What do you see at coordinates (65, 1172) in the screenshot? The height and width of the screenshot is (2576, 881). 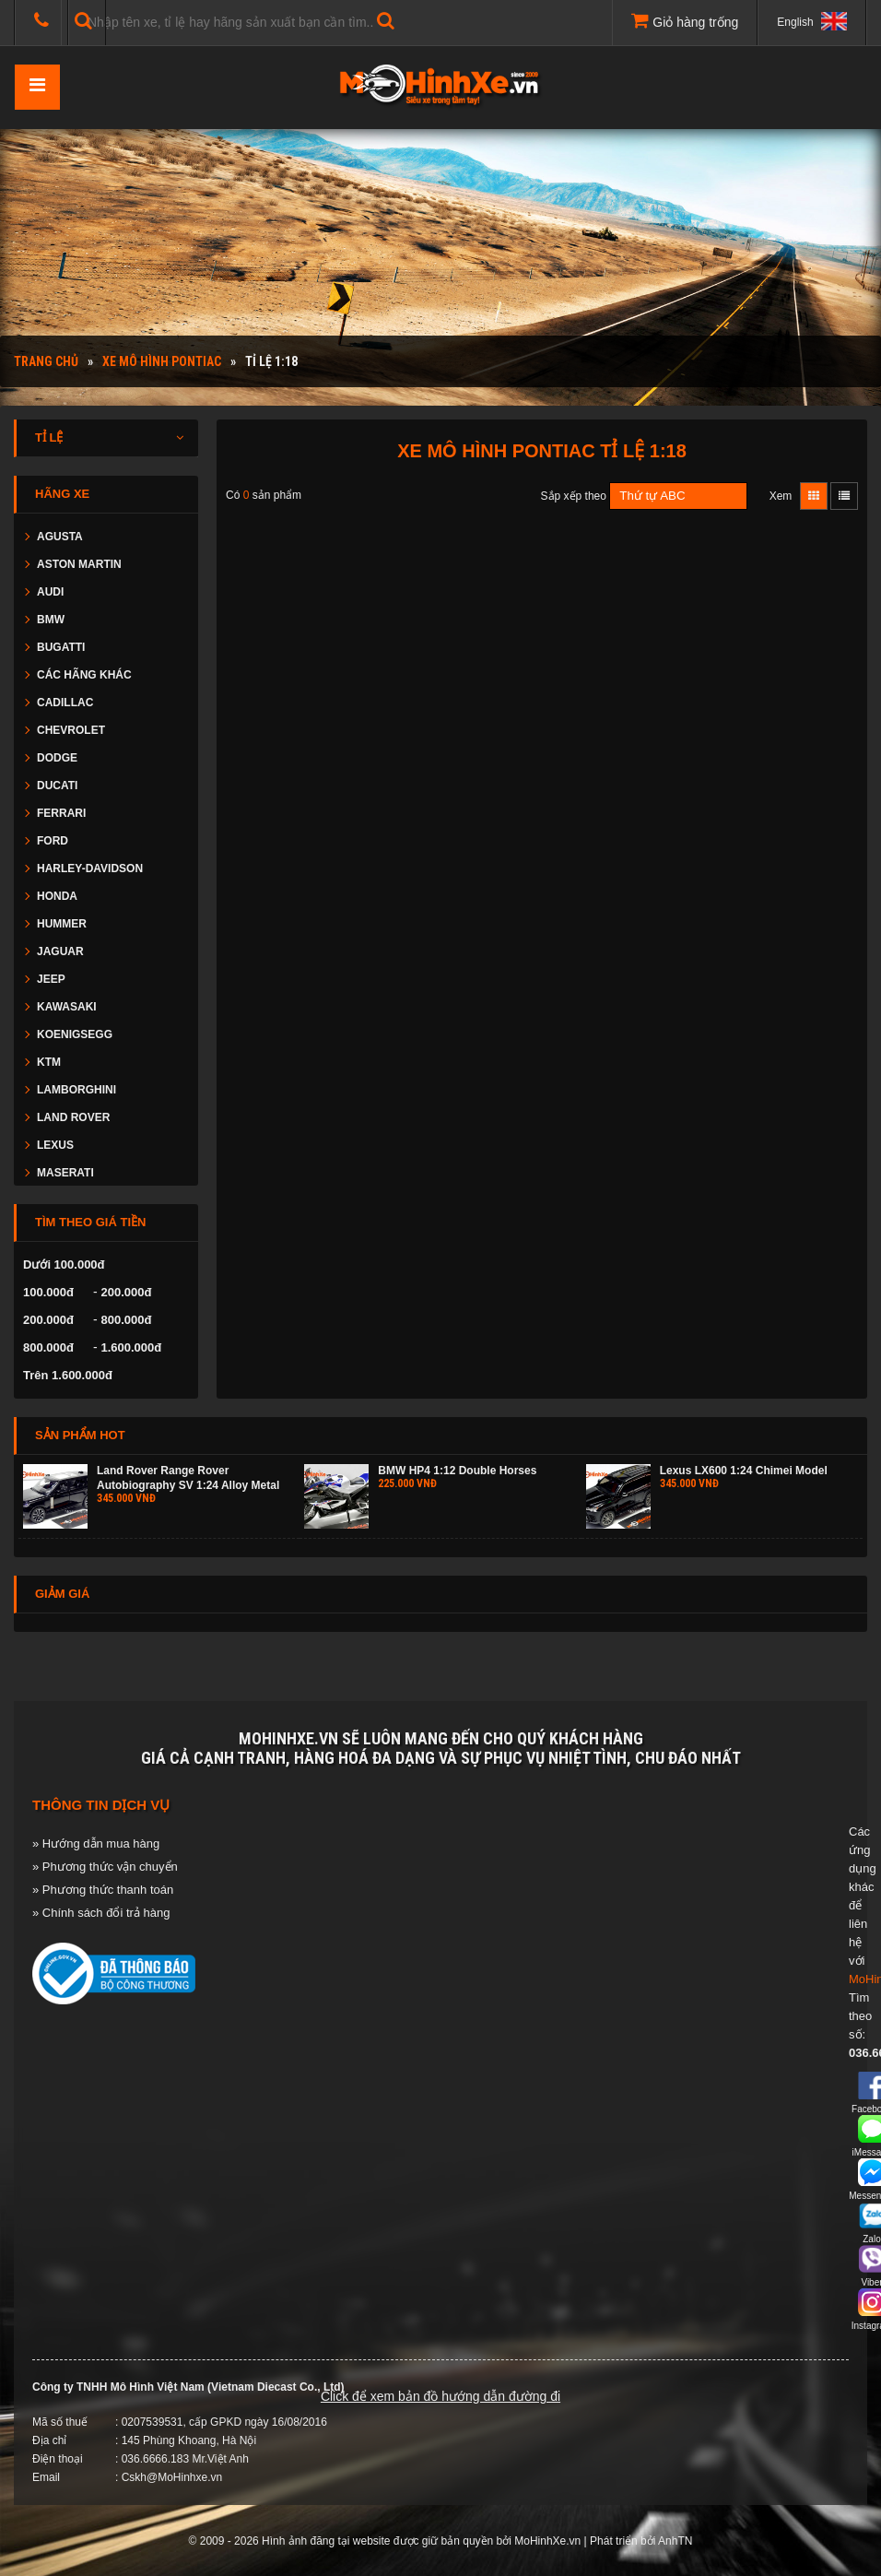 I see `MASERATI` at bounding box center [65, 1172].